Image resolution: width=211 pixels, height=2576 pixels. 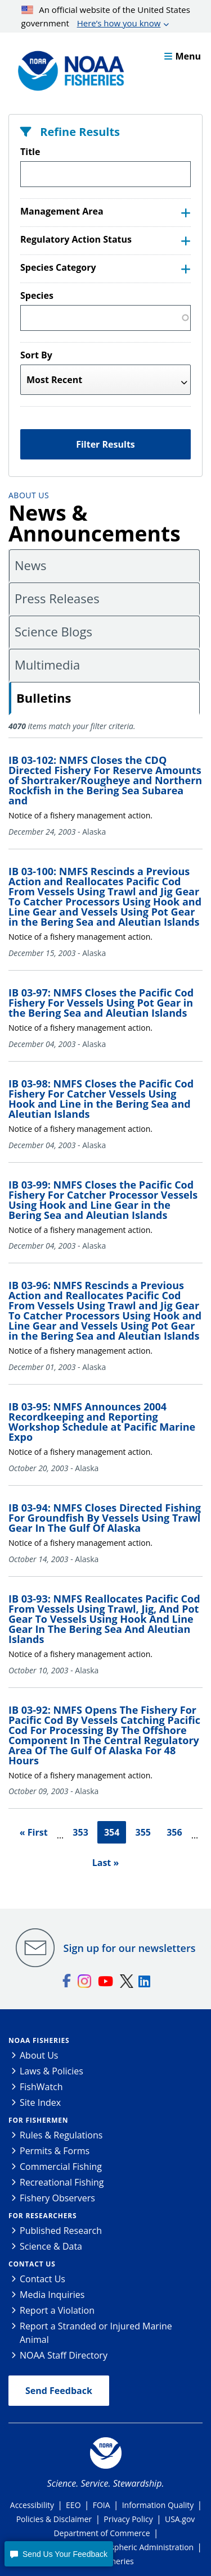 What do you see at coordinates (47, 664) in the screenshot?
I see `Multimedia` at bounding box center [47, 664].